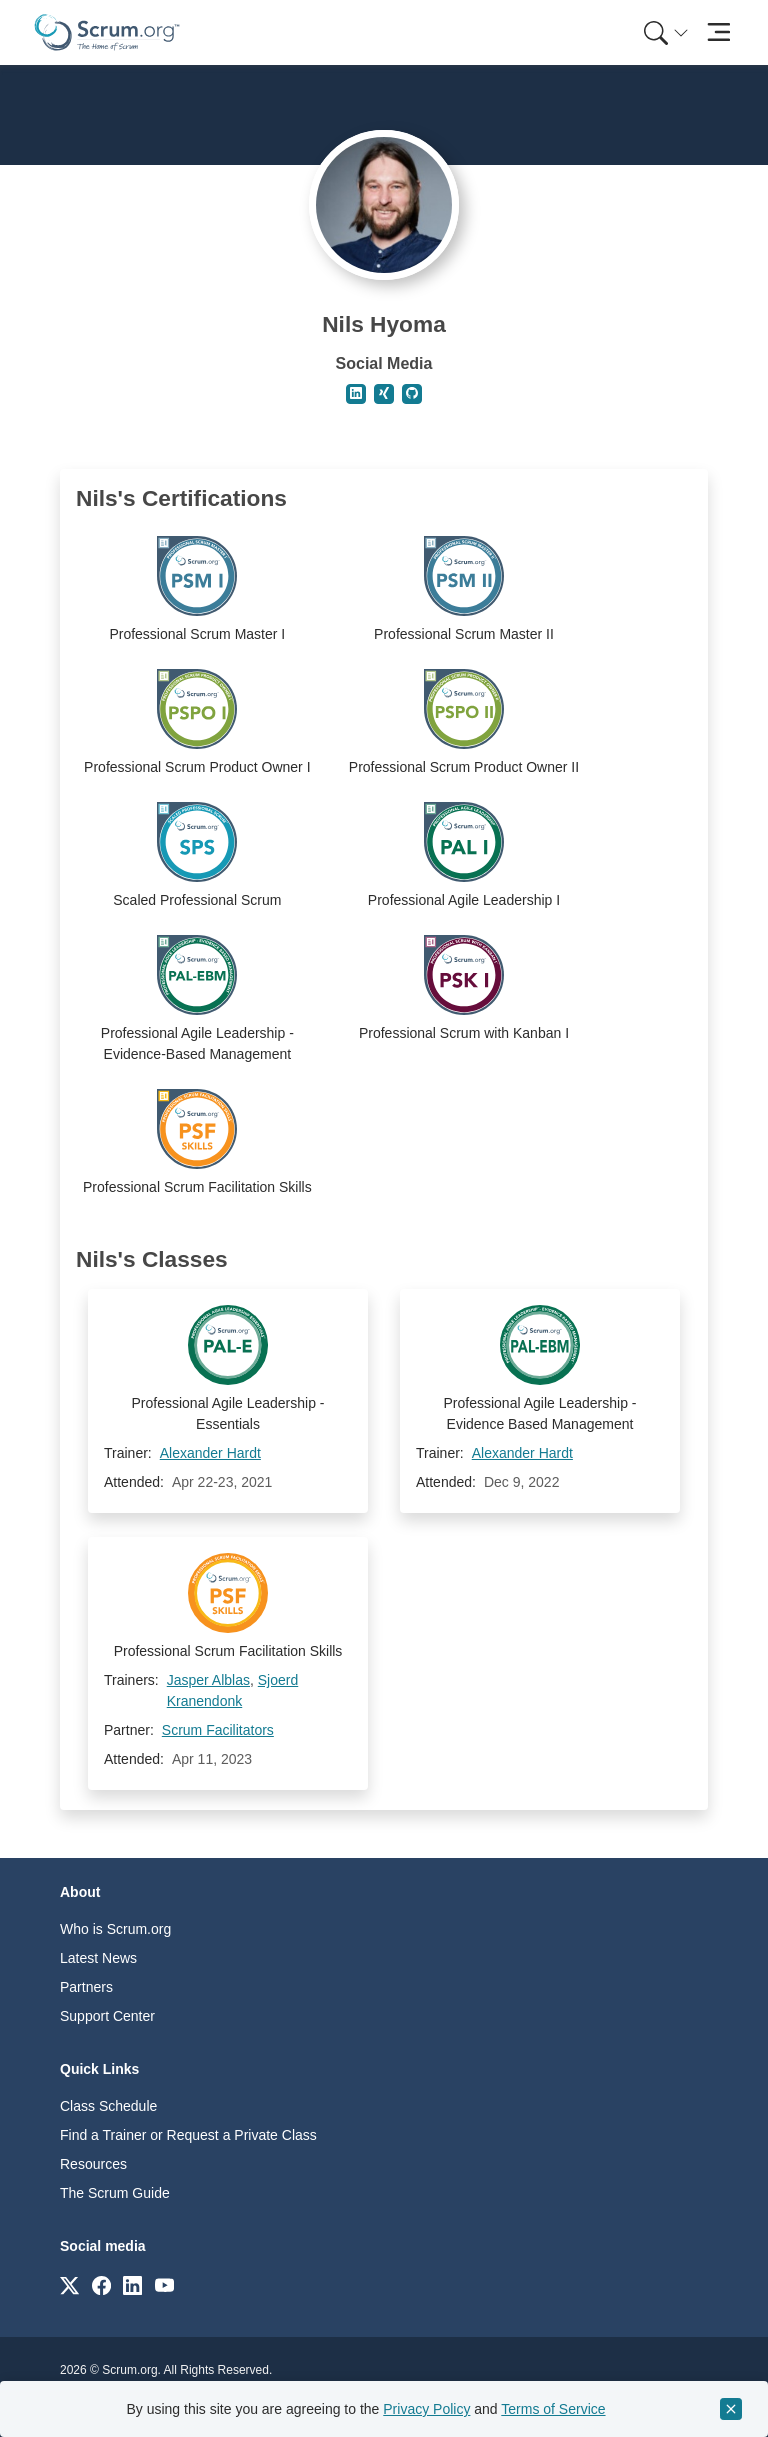 This screenshot has width=768, height=2437. I want to click on Find a Trainer or Request a Private Class, so click(188, 2135).